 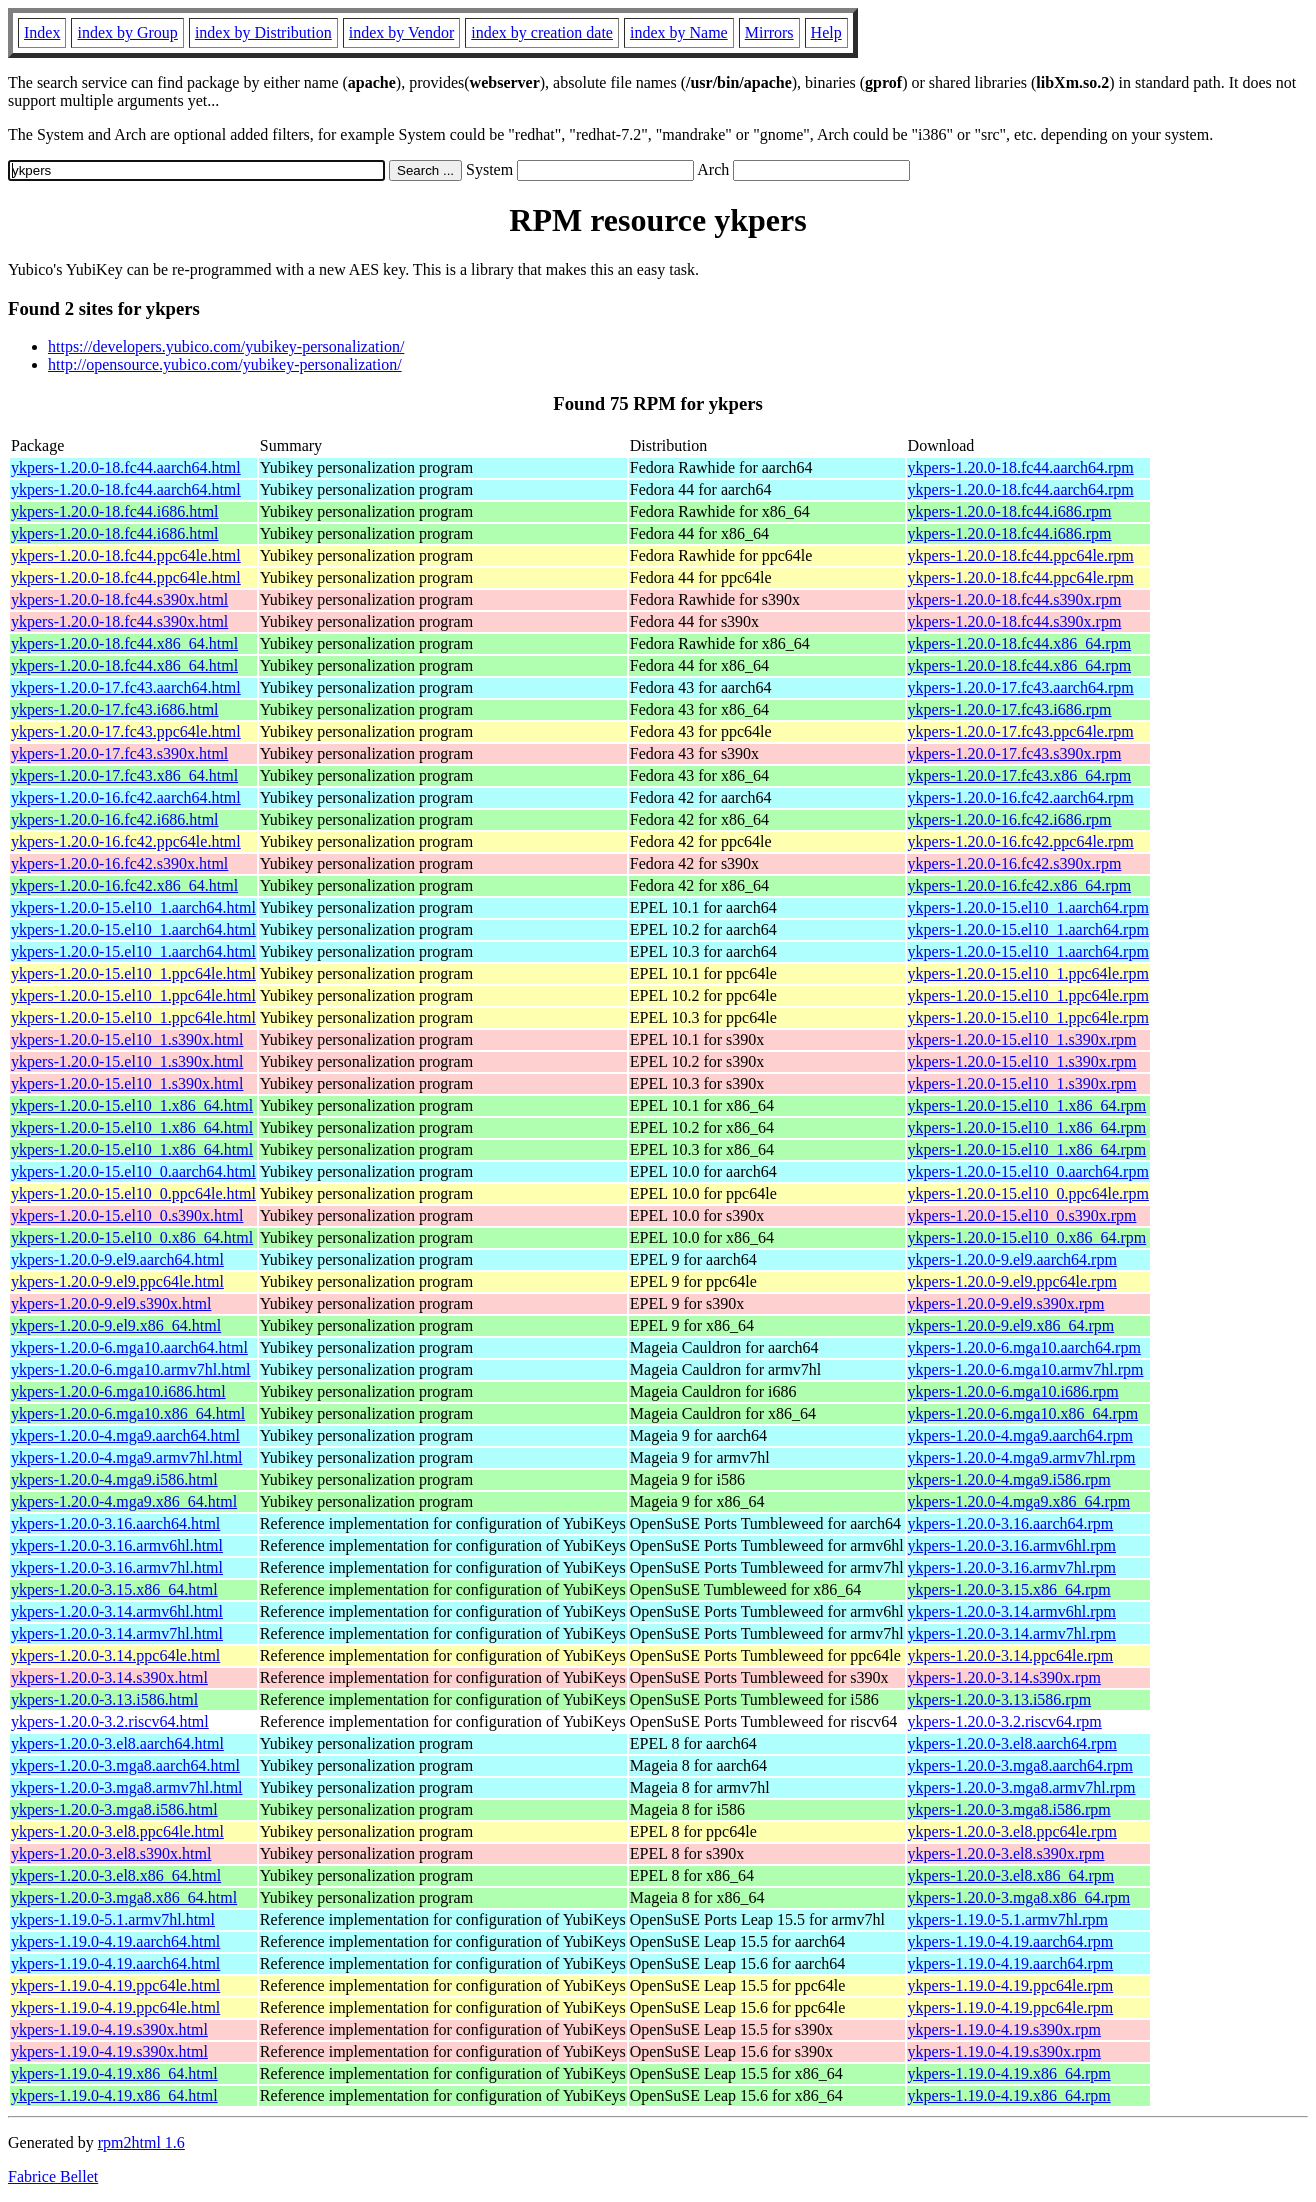 I want to click on ykpers-1.20.0-16.fc42.aarch64.rpm, so click(x=1021, y=797).